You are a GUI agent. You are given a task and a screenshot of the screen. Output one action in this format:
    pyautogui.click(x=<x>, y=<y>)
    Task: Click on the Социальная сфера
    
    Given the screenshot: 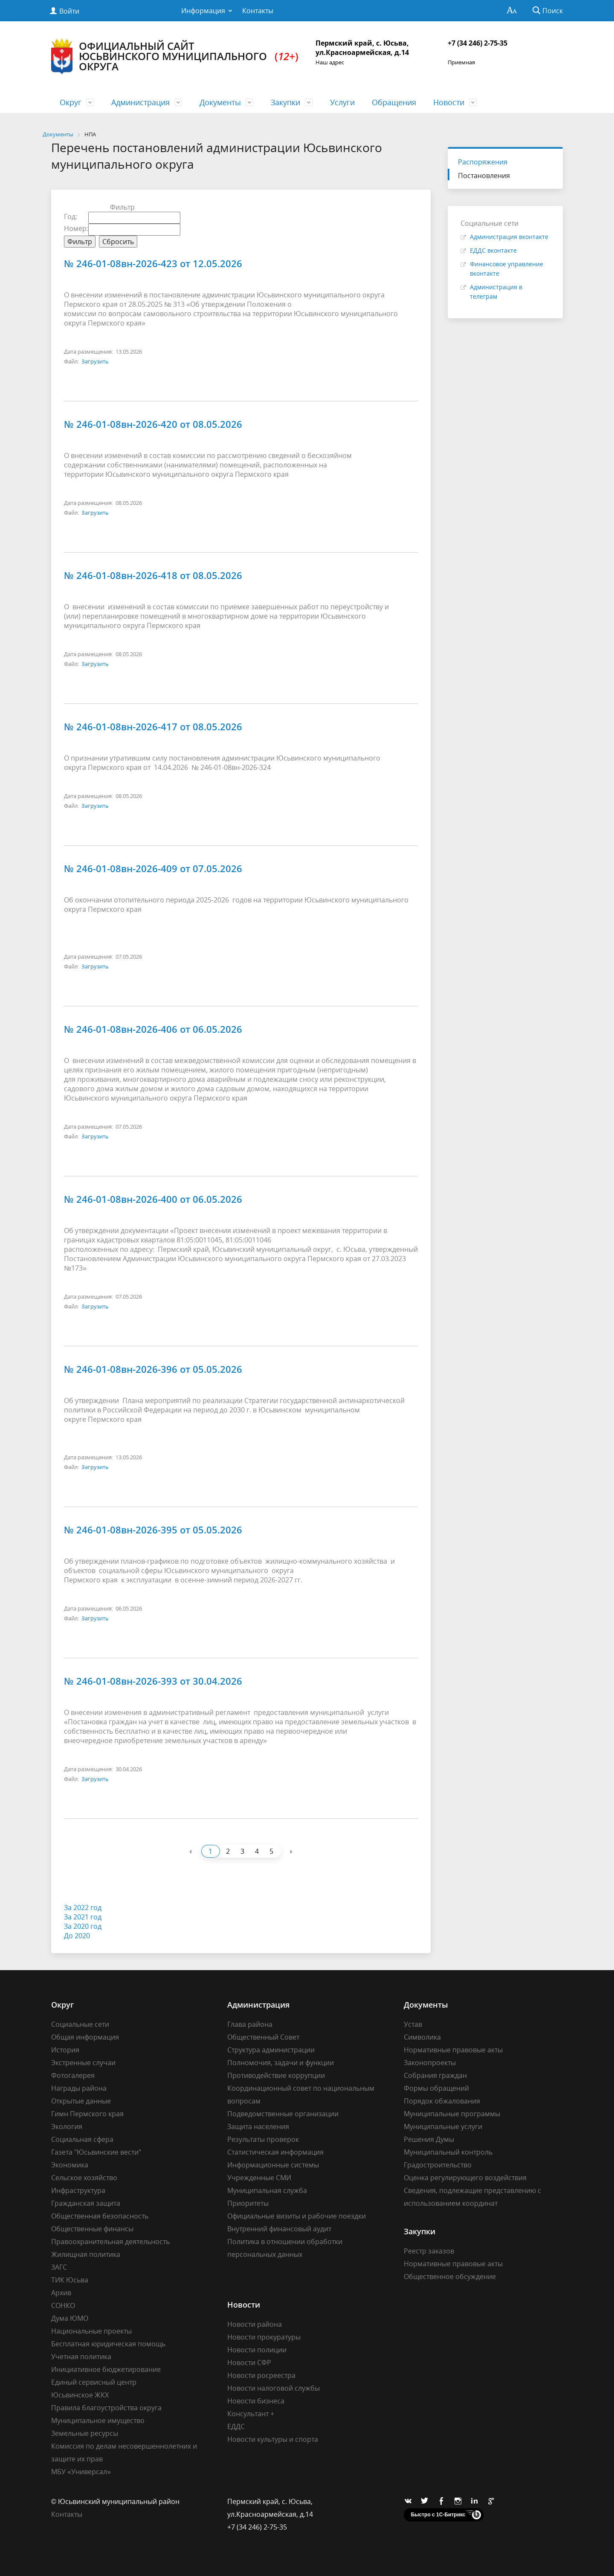 What is the action you would take?
    pyautogui.click(x=82, y=2139)
    